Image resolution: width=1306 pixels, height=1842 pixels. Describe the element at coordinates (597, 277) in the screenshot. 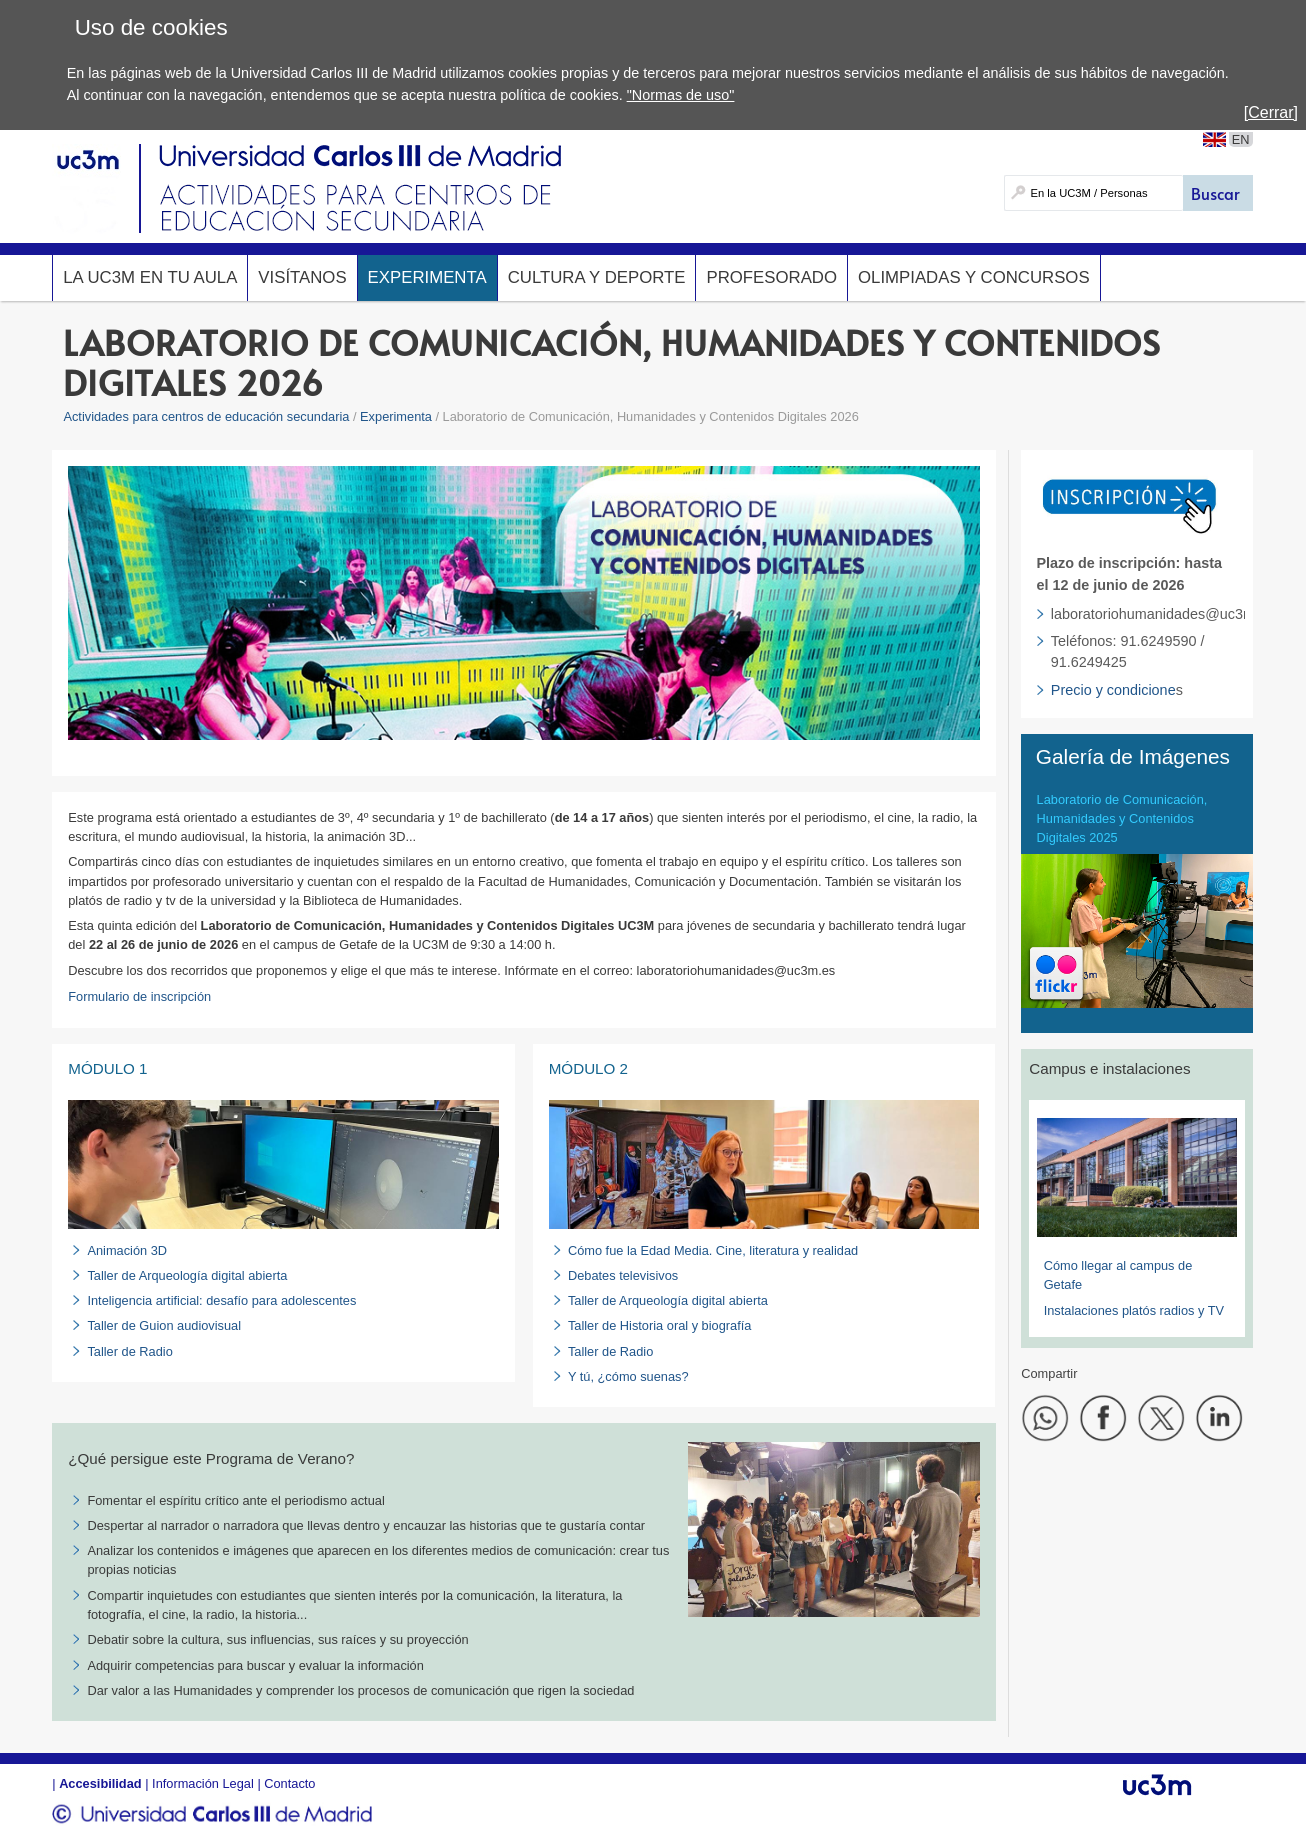

I see `Cultura y deporte` at that location.